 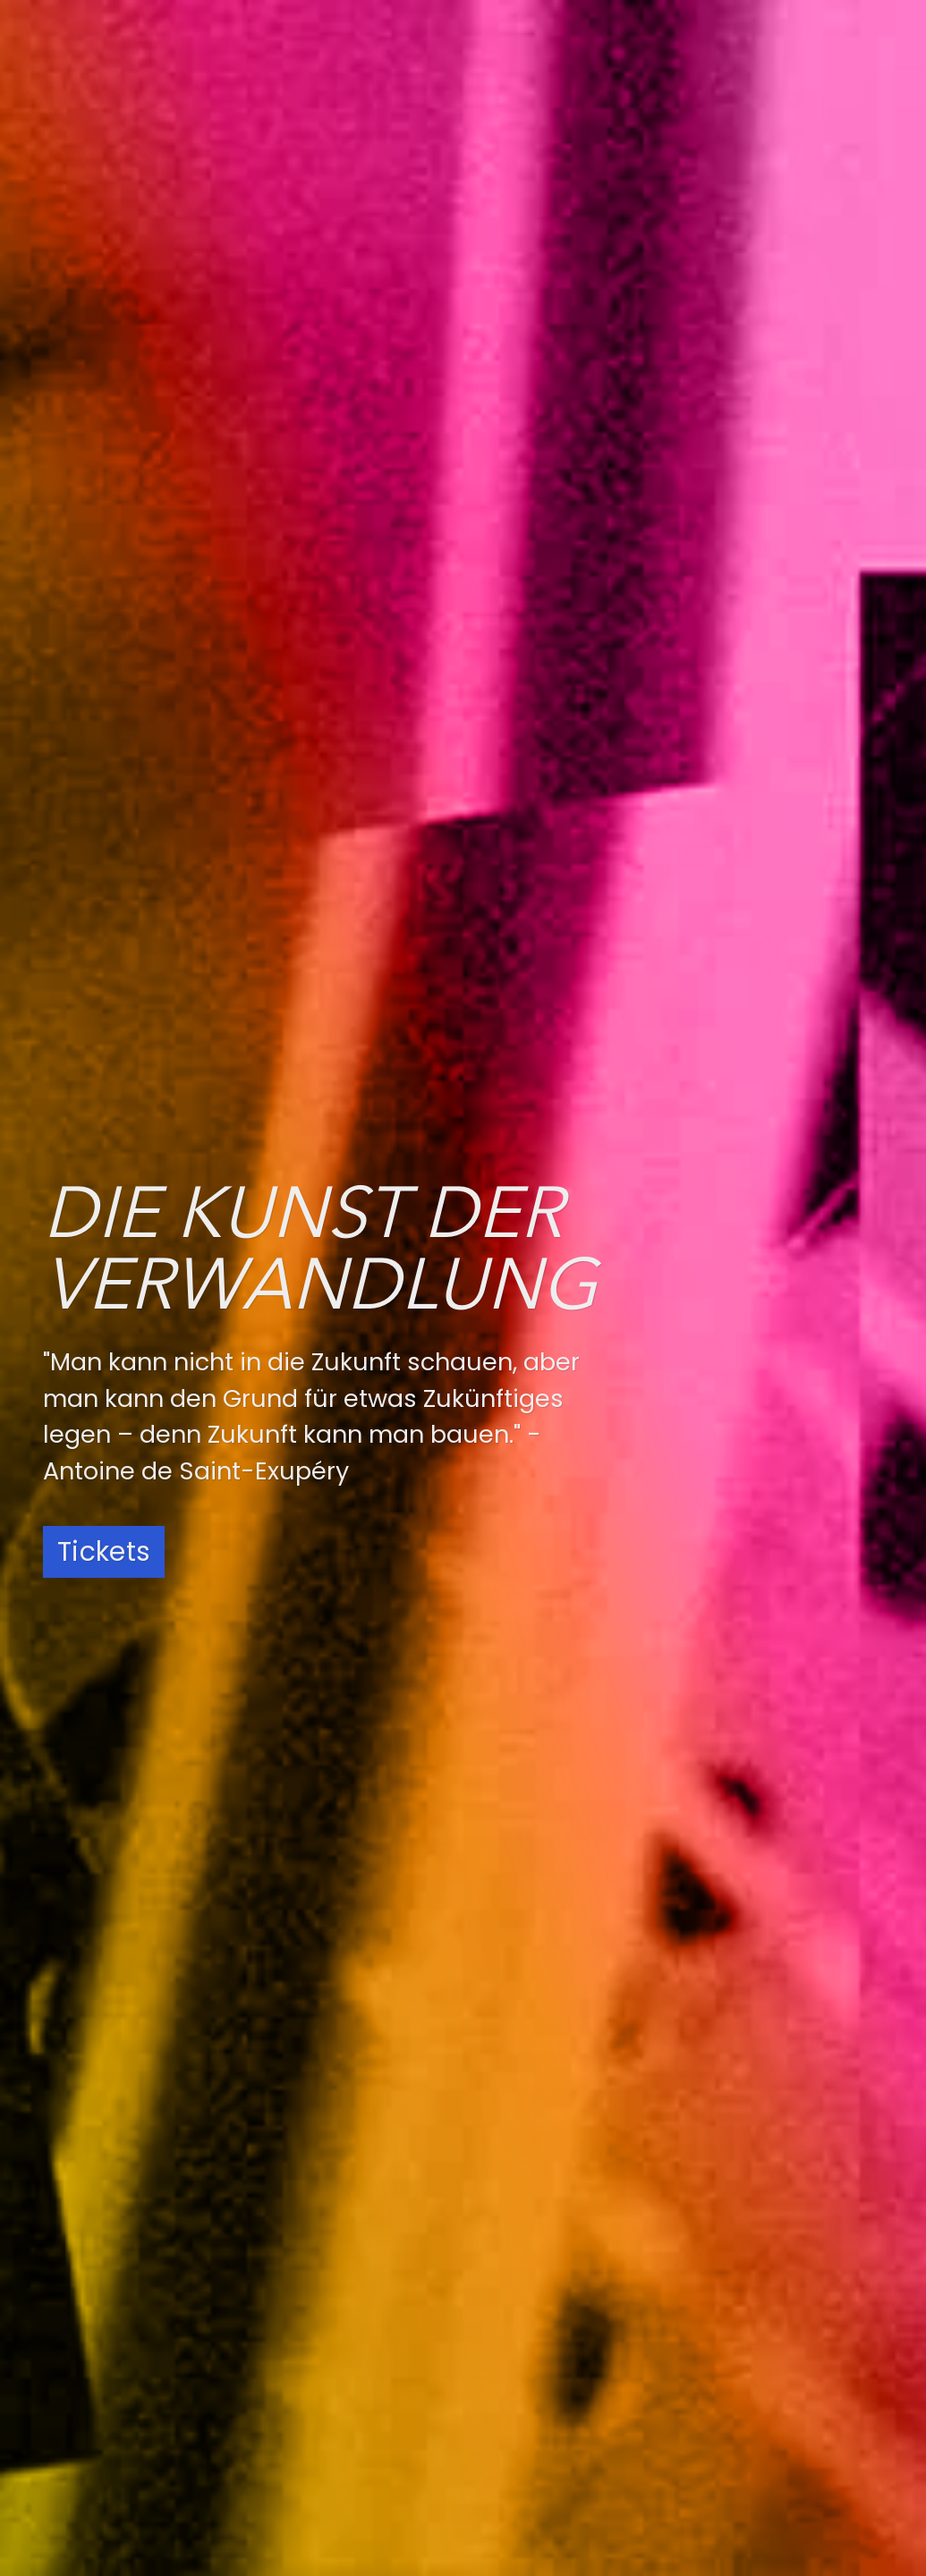 I want to click on Konzerte [presentation], so click(x=85, y=511).